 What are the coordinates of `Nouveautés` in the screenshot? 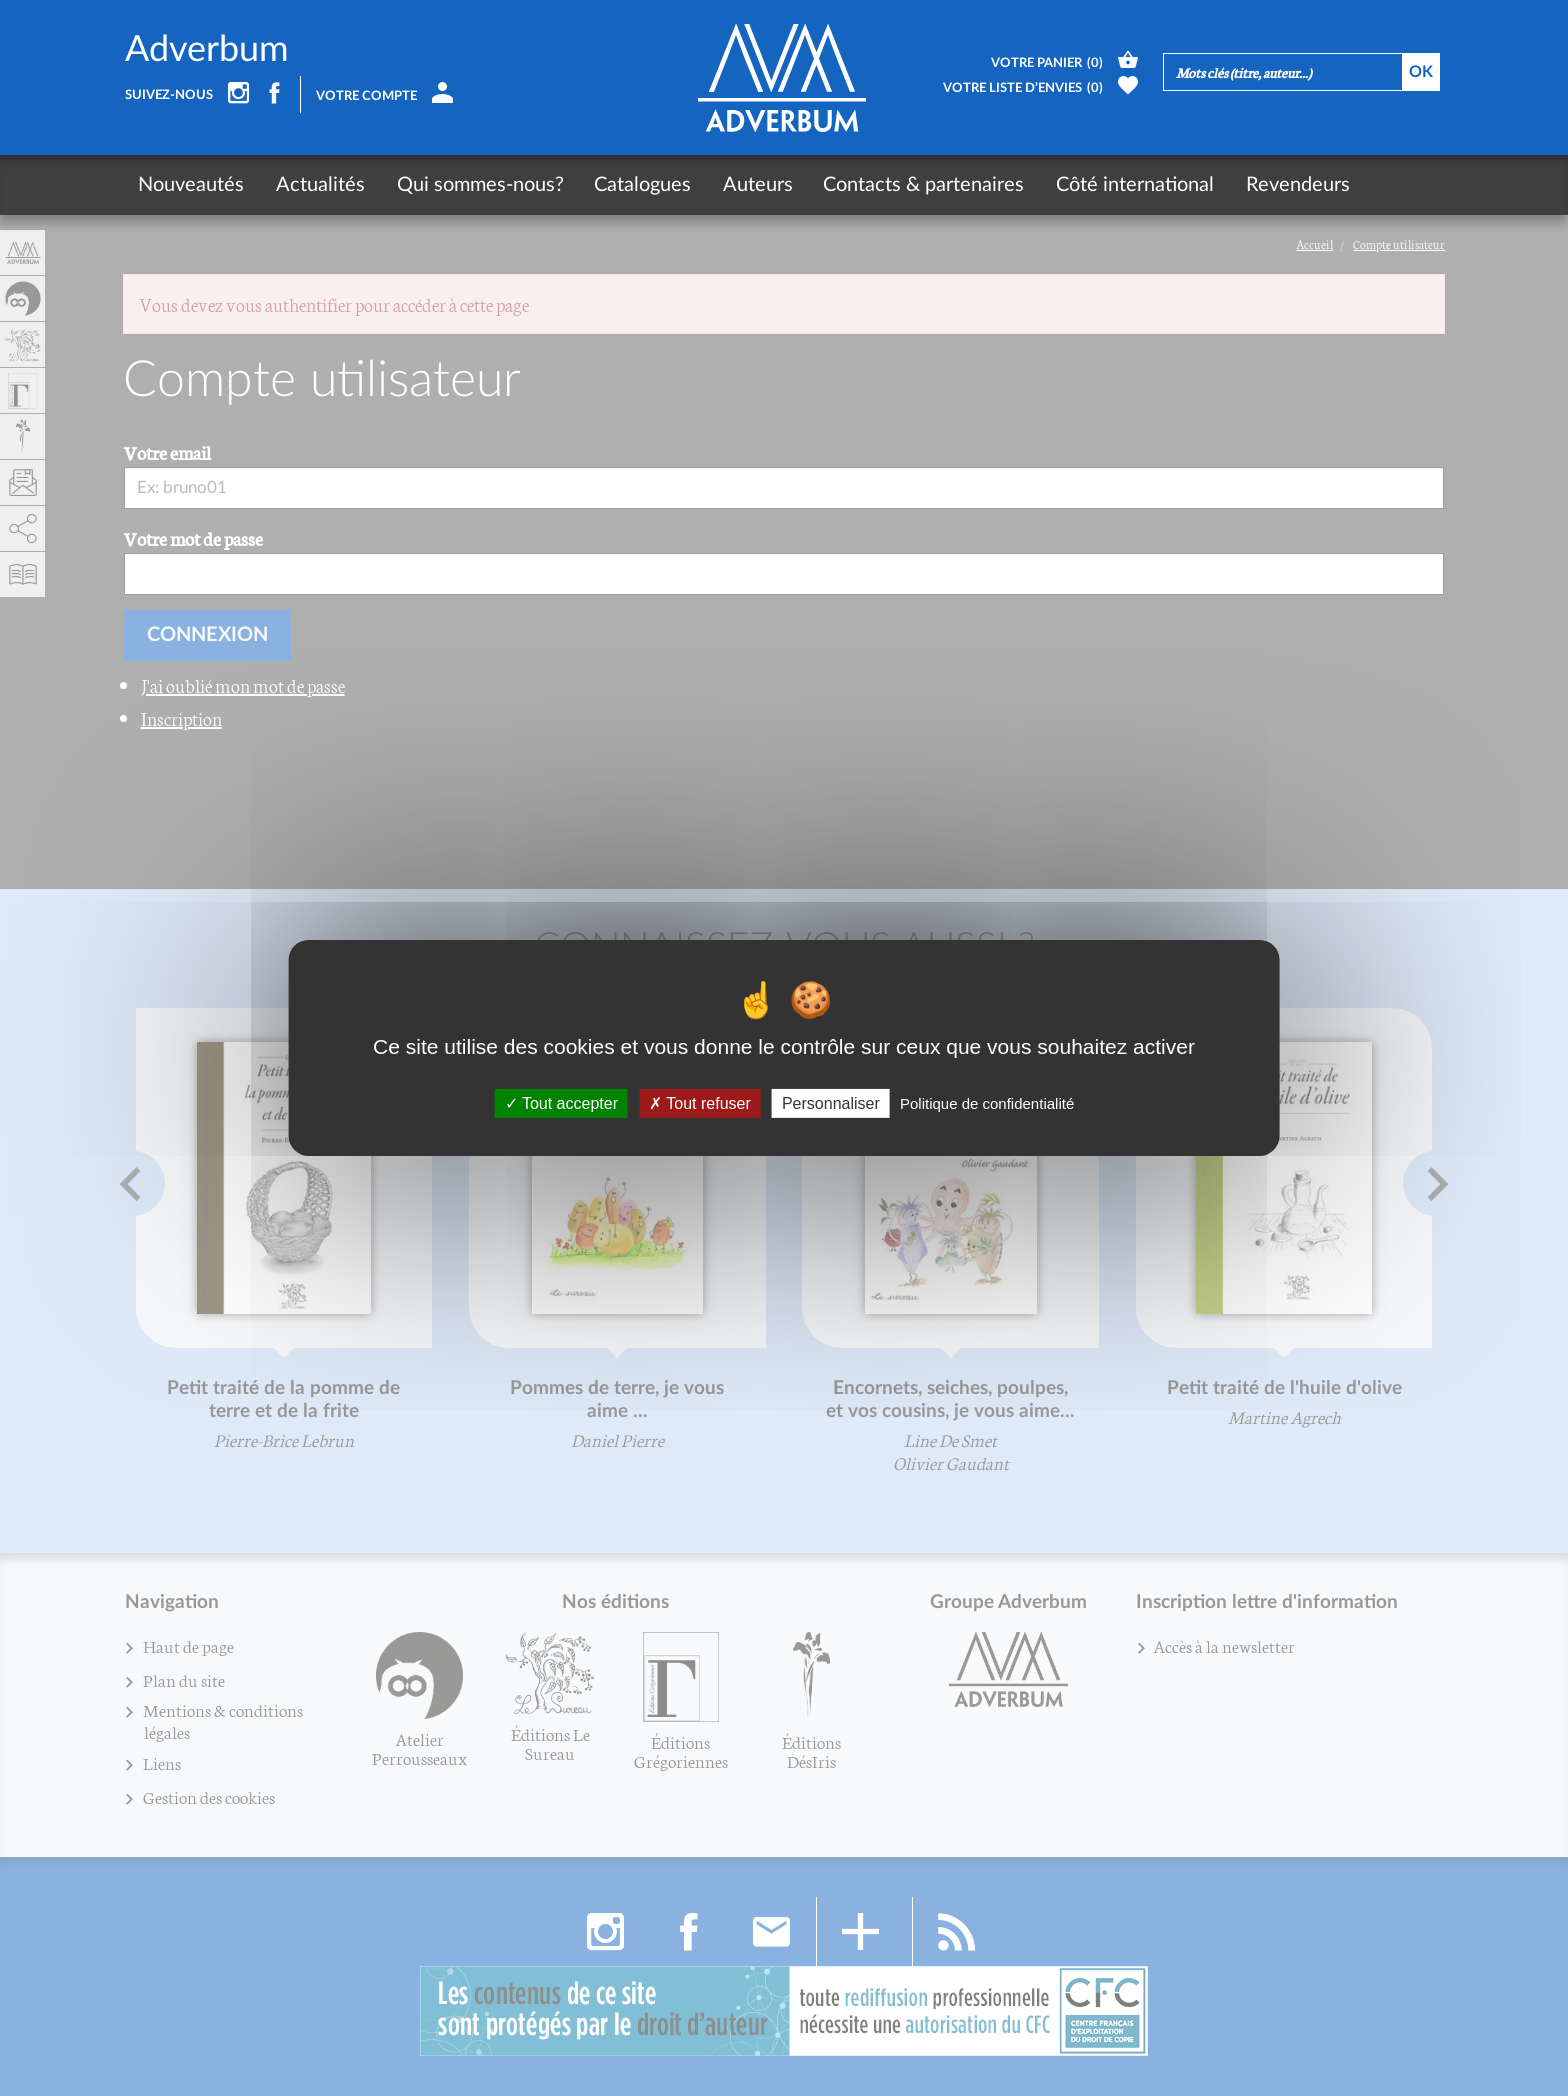 It's located at (191, 185).